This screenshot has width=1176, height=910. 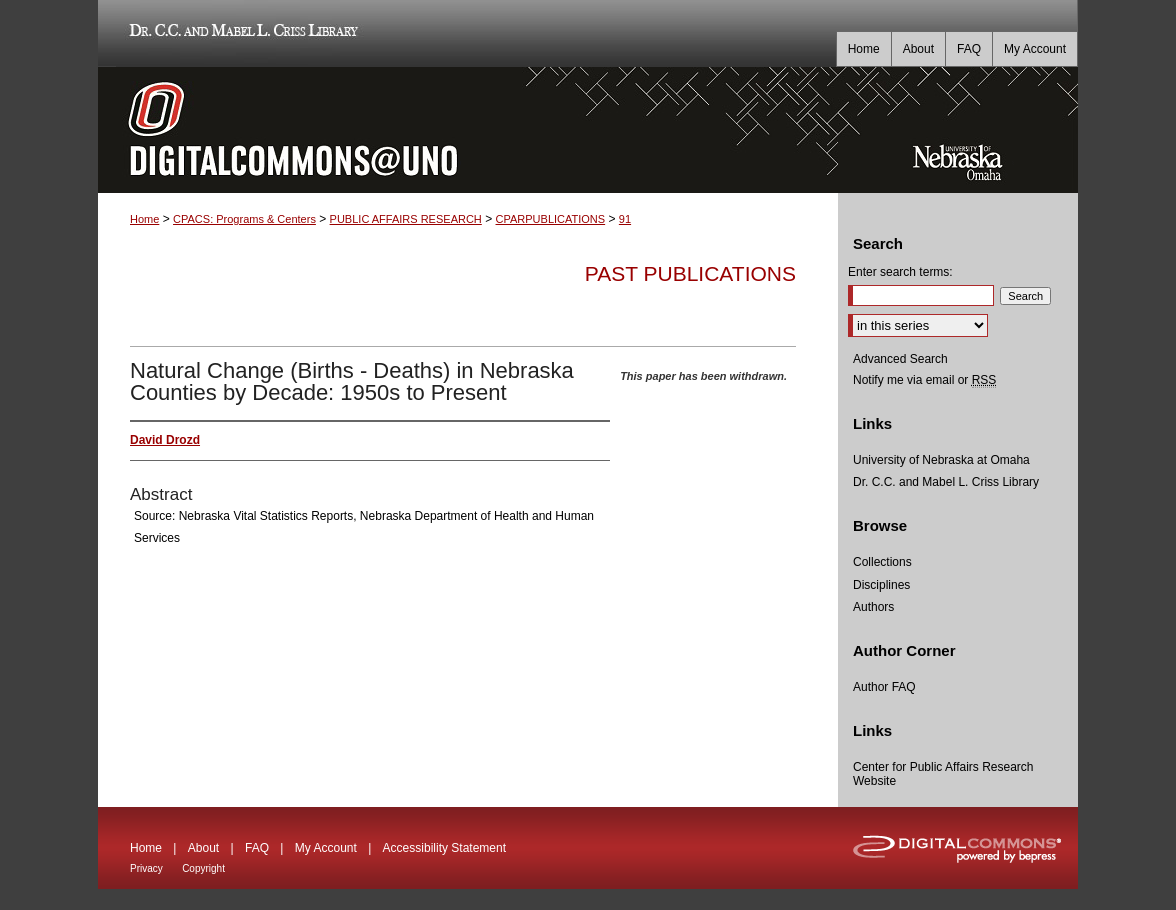 What do you see at coordinates (943, 774) in the screenshot?
I see `Center for Public Affairs Research Website` at bounding box center [943, 774].